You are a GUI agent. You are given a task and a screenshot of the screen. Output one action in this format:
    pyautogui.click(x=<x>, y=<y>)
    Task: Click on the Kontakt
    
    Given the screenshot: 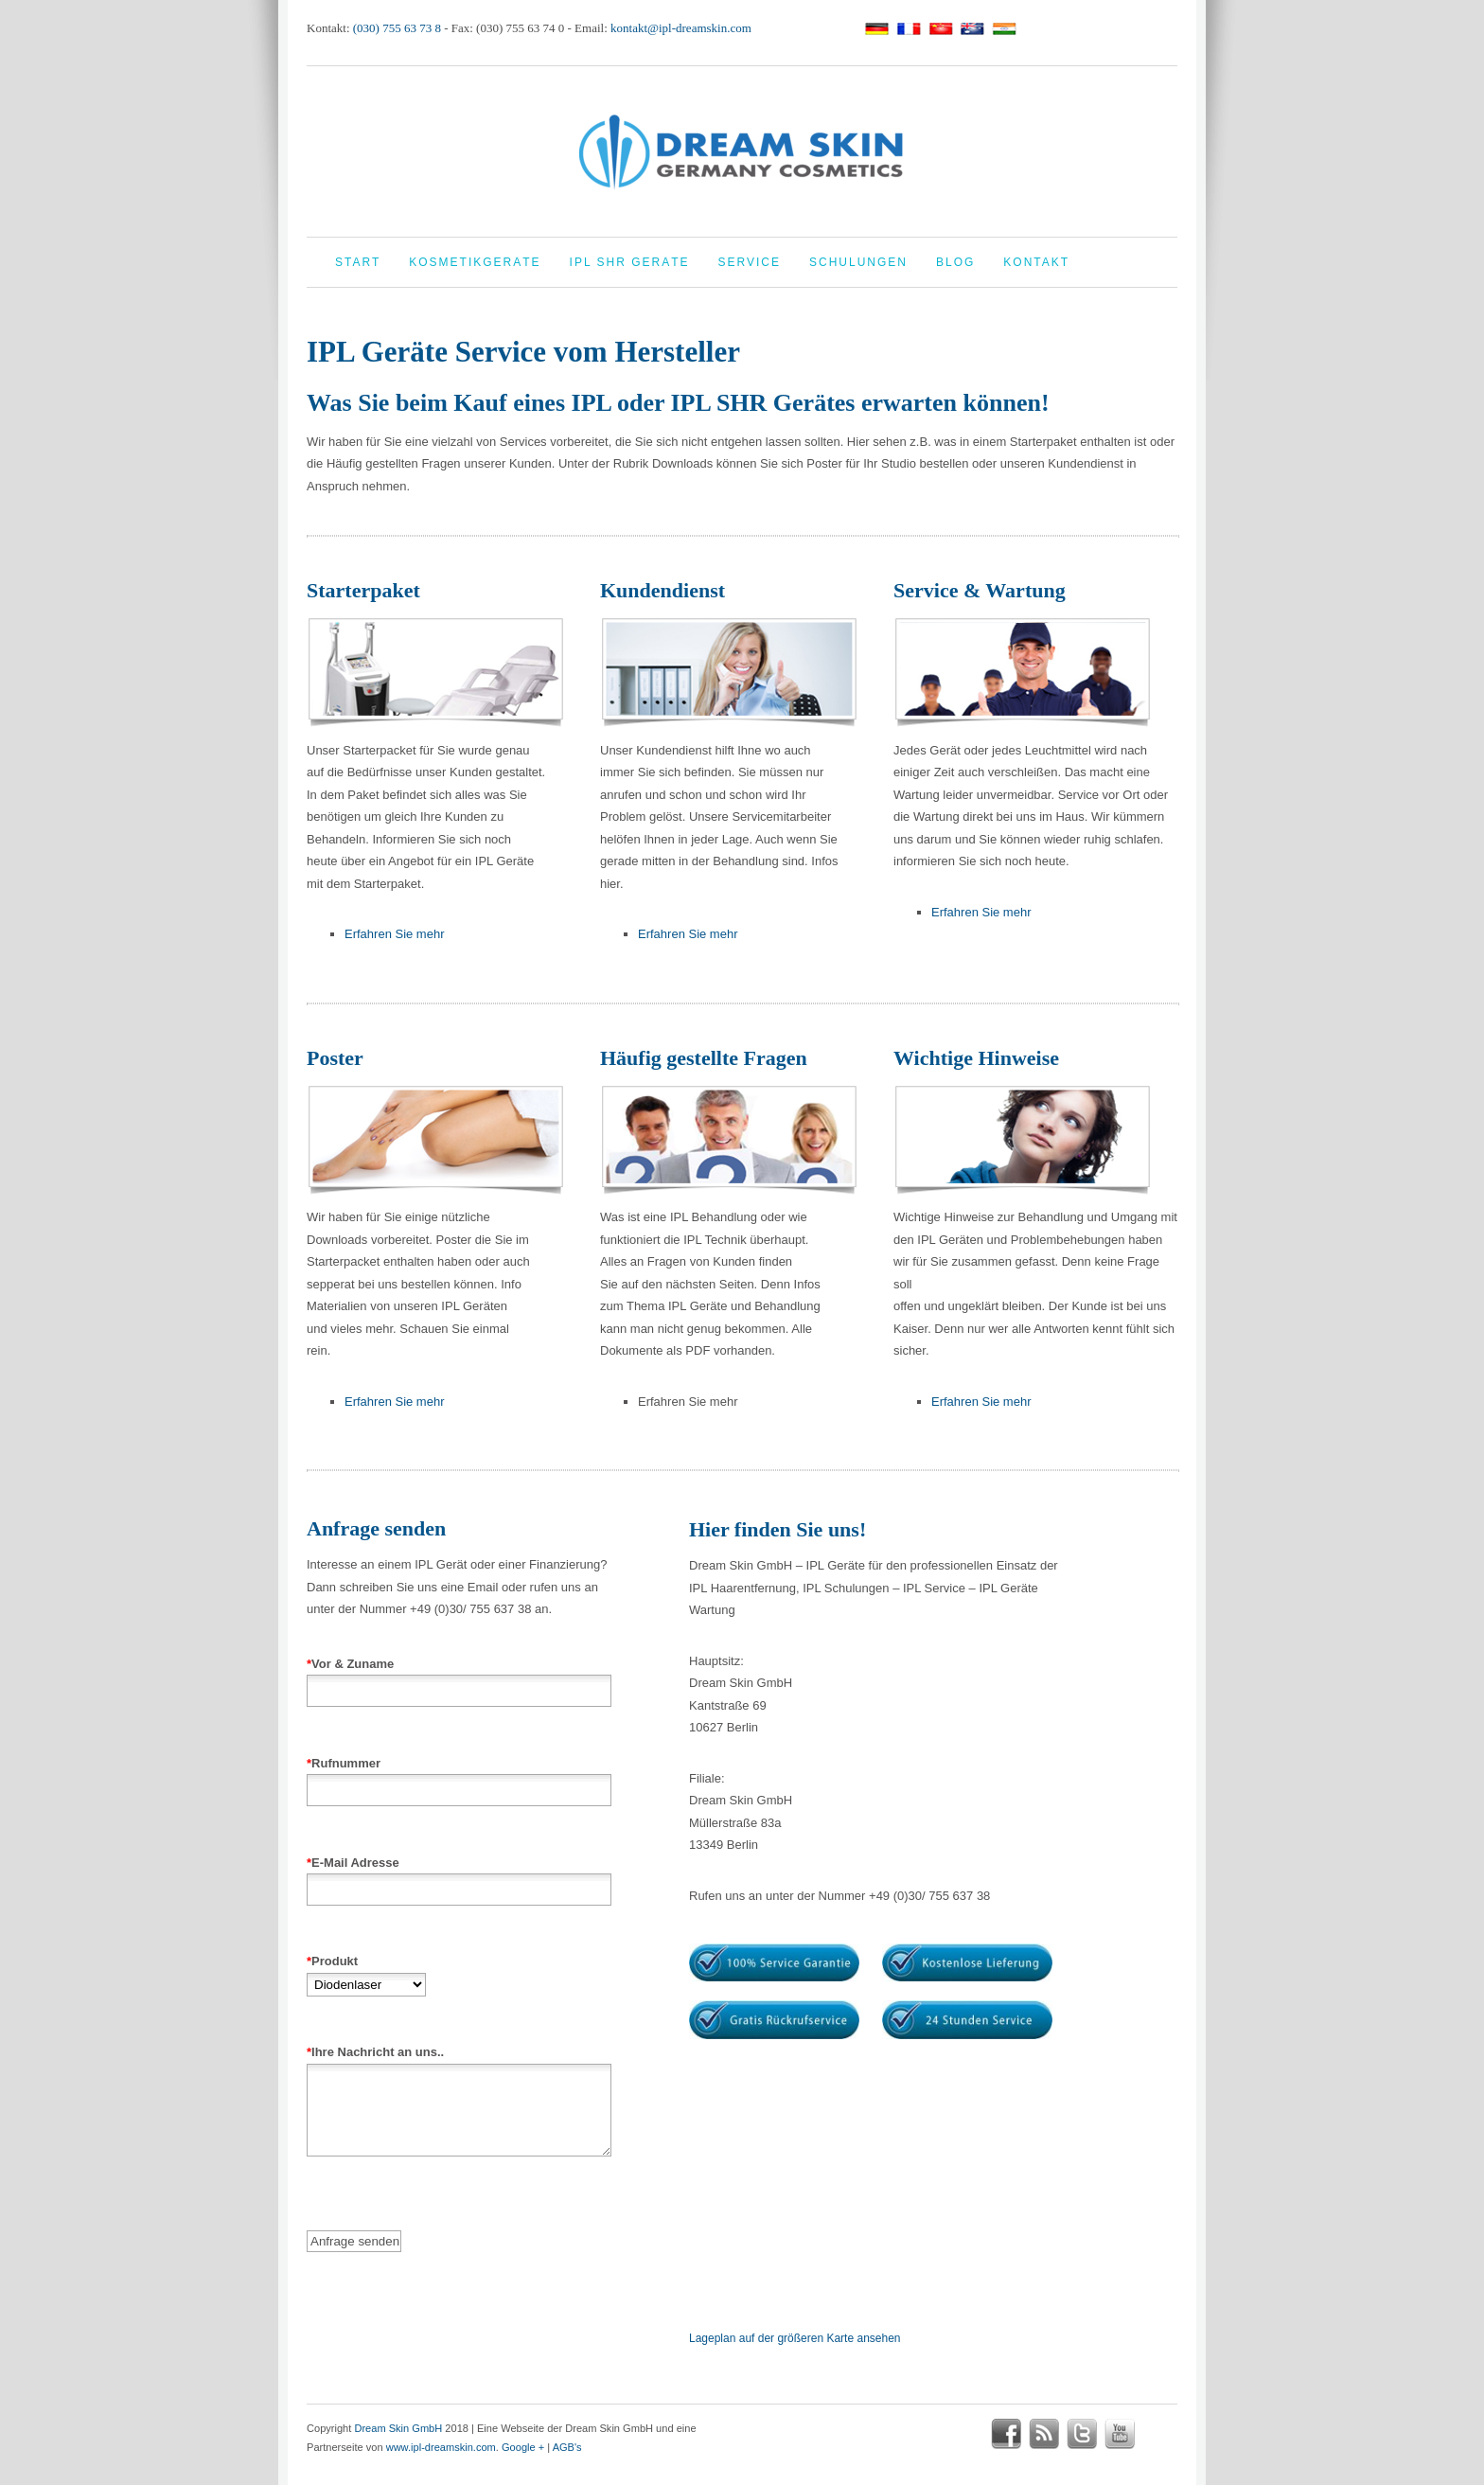 What is the action you would take?
    pyautogui.click(x=1036, y=262)
    